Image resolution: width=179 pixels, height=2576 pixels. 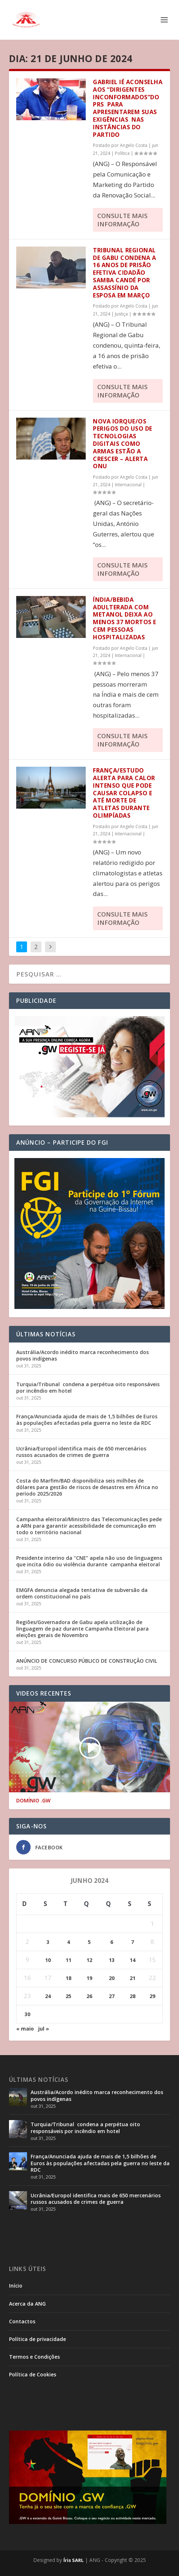 What do you see at coordinates (81, 1451) in the screenshot?
I see `Ucrânia/Europol identifica mais de 650 mercenários russos acusados de crimes de guerra` at bounding box center [81, 1451].